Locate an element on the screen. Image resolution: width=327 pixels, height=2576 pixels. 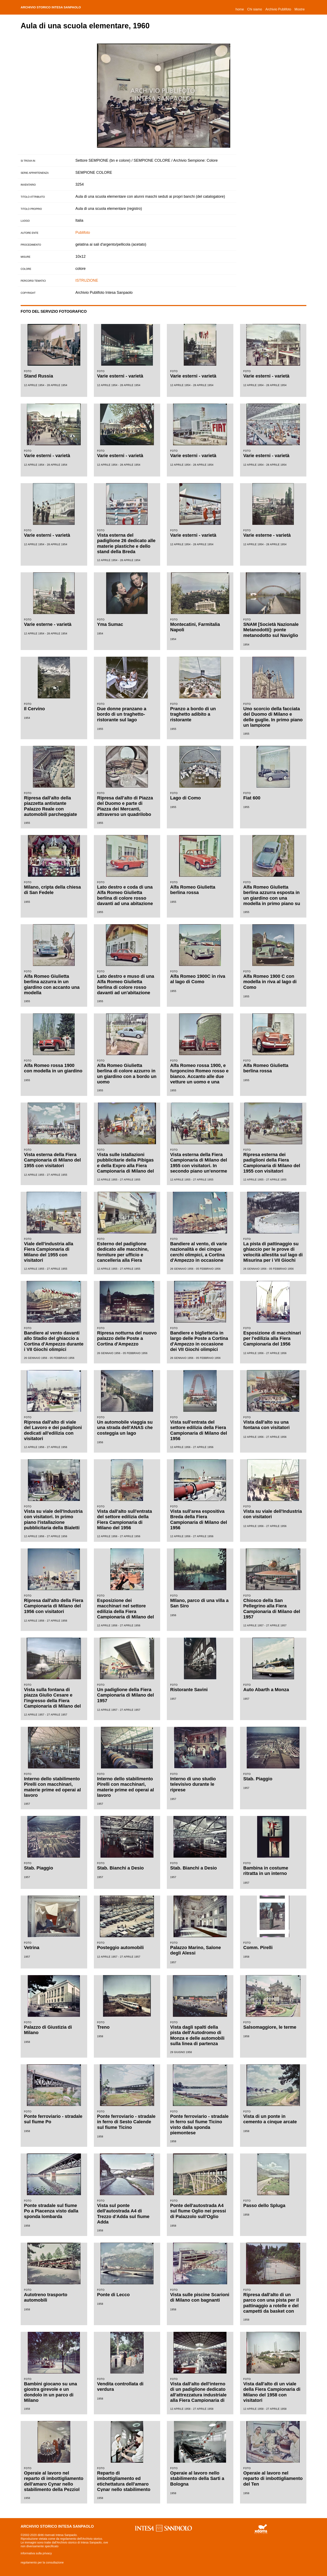
Publifoto is located at coordinates (82, 232).